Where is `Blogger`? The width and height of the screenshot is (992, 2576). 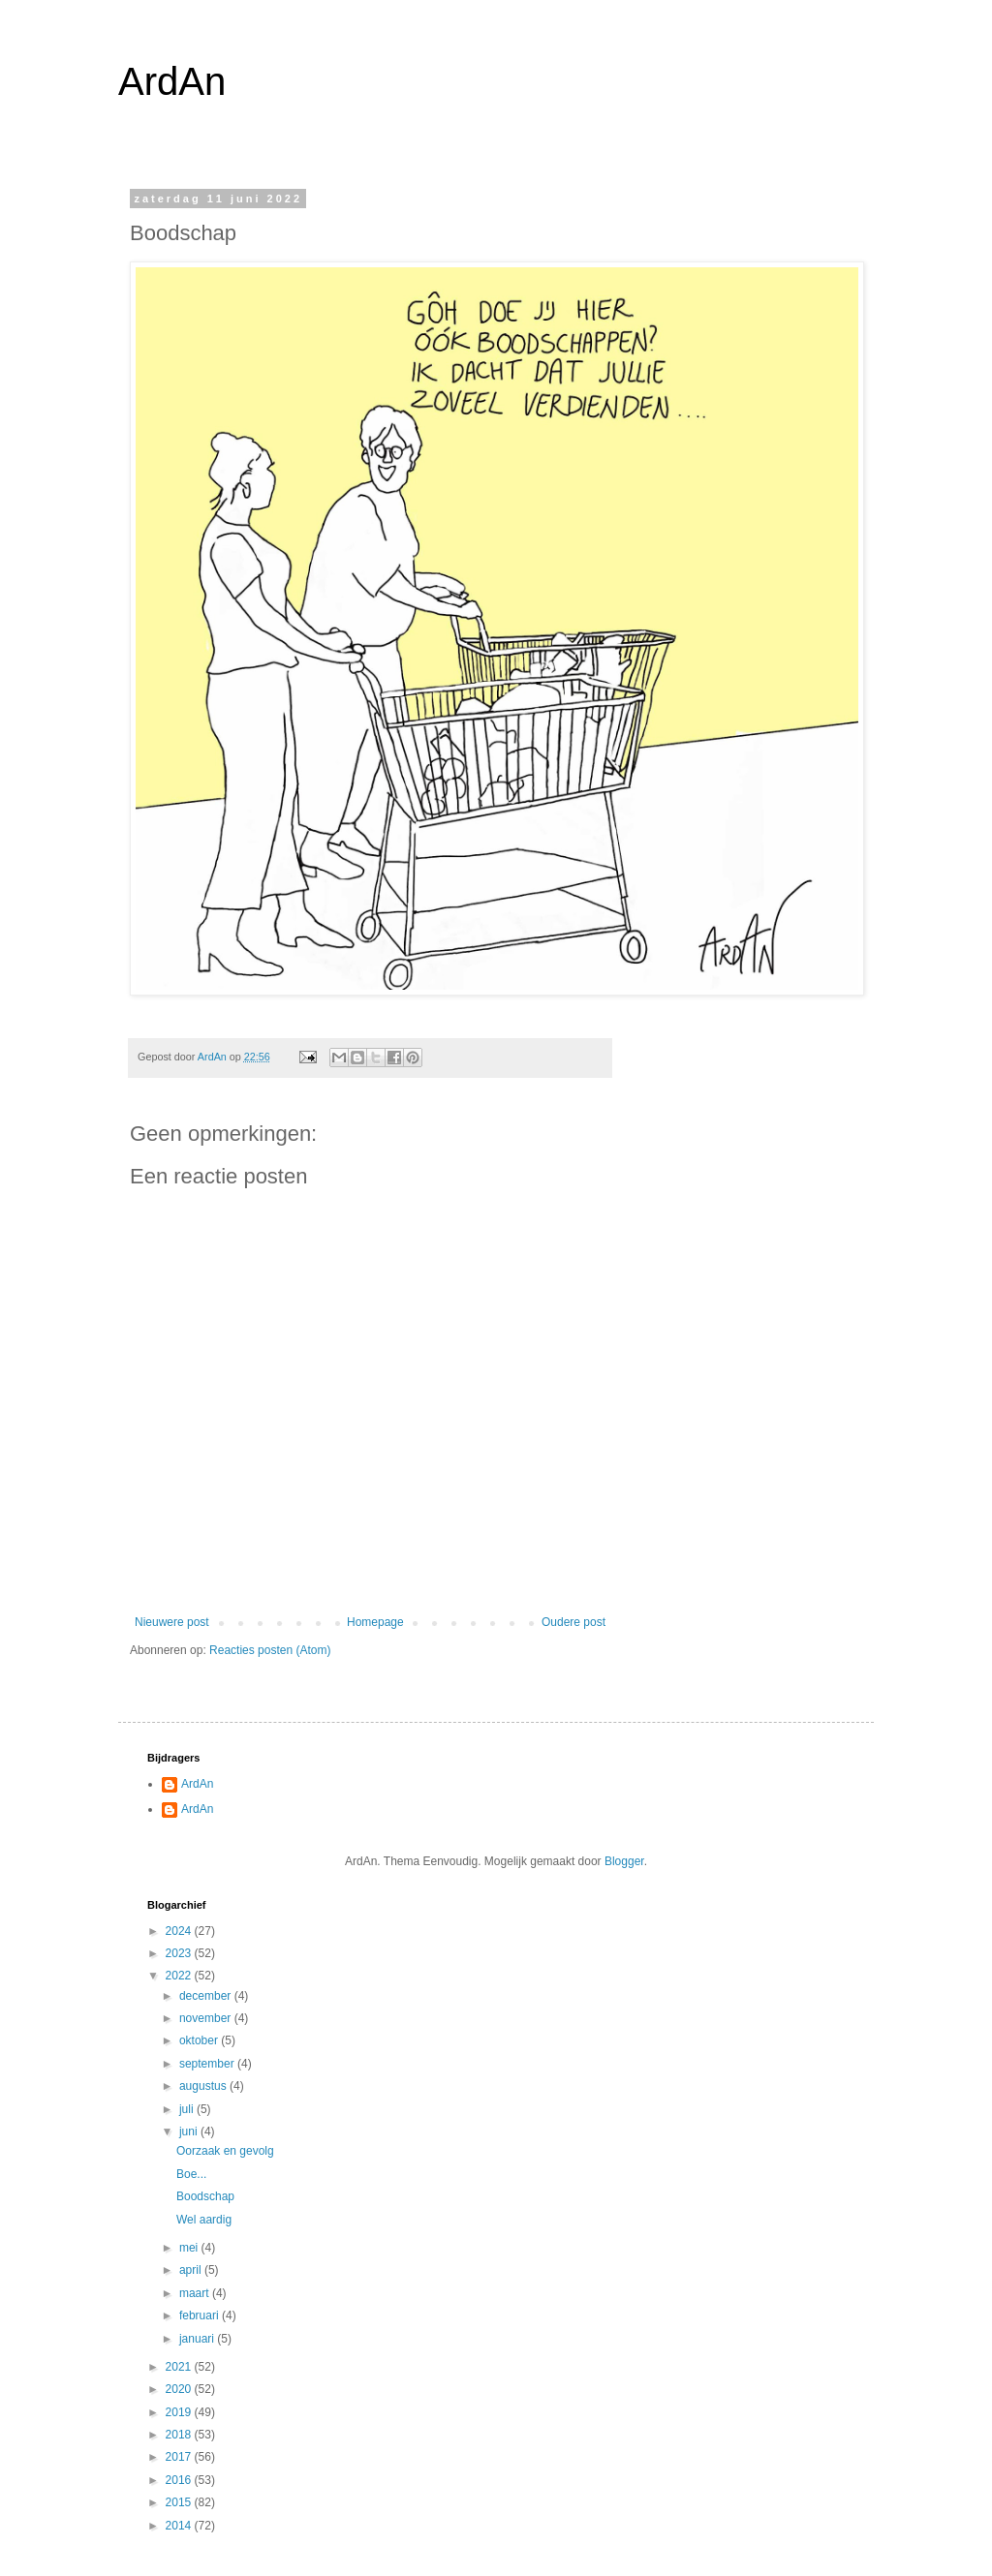
Blogger is located at coordinates (624, 1861).